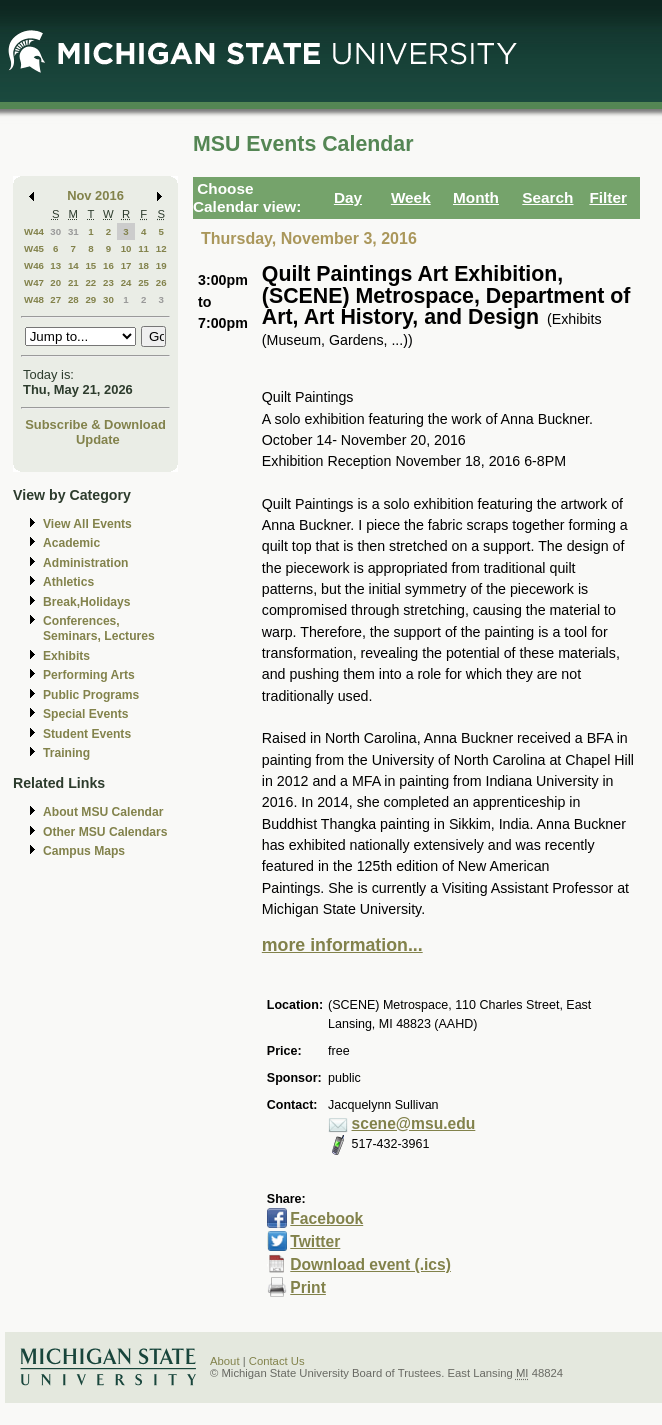 The width and height of the screenshot is (662, 1425). What do you see at coordinates (95, 195) in the screenshot?
I see `Nov 2016` at bounding box center [95, 195].